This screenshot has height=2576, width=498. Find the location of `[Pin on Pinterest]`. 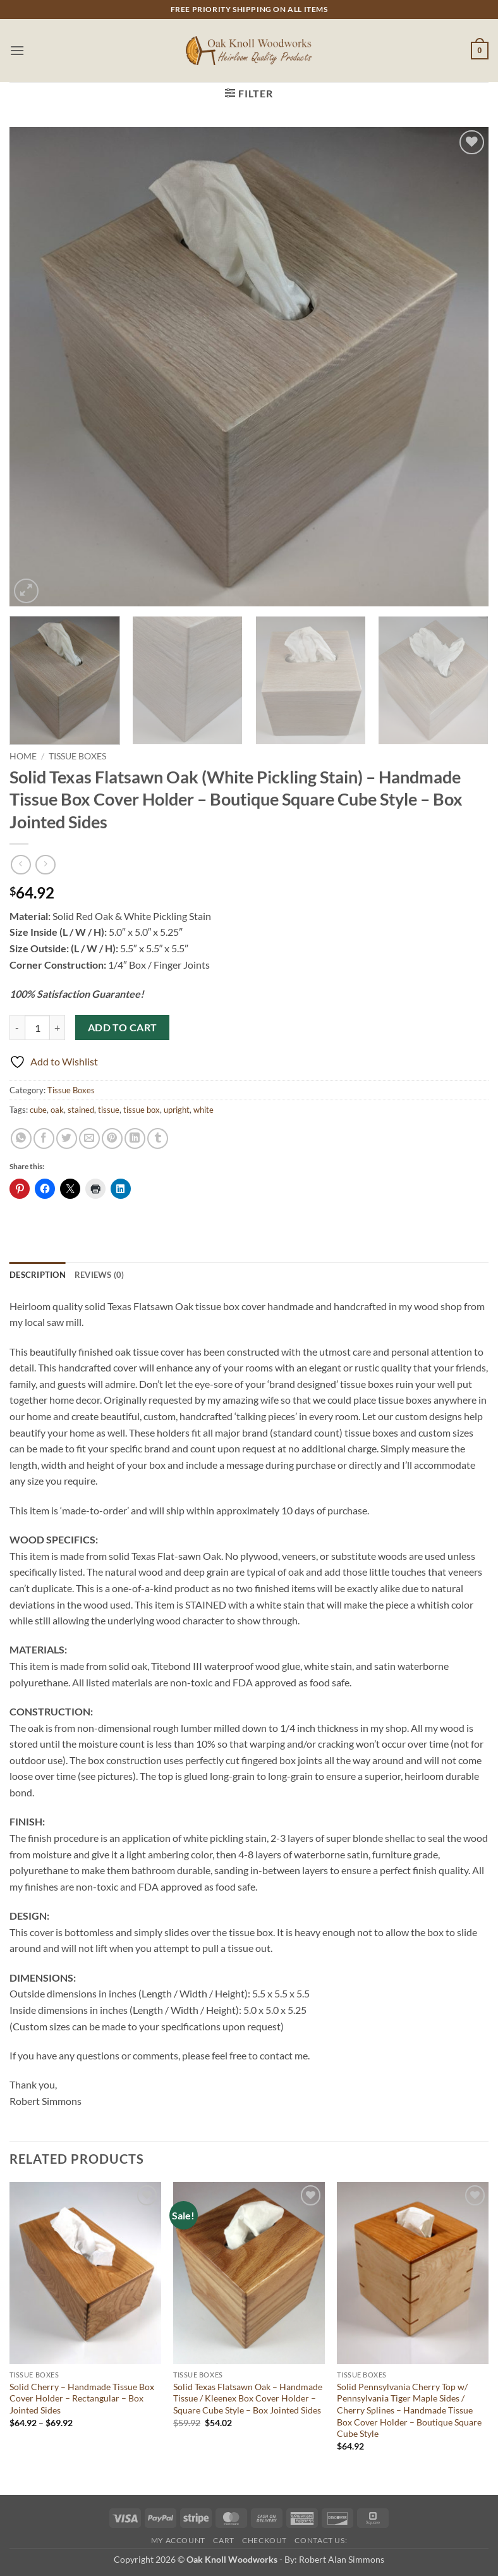

[Pin on Pinterest] is located at coordinates (112, 1138).